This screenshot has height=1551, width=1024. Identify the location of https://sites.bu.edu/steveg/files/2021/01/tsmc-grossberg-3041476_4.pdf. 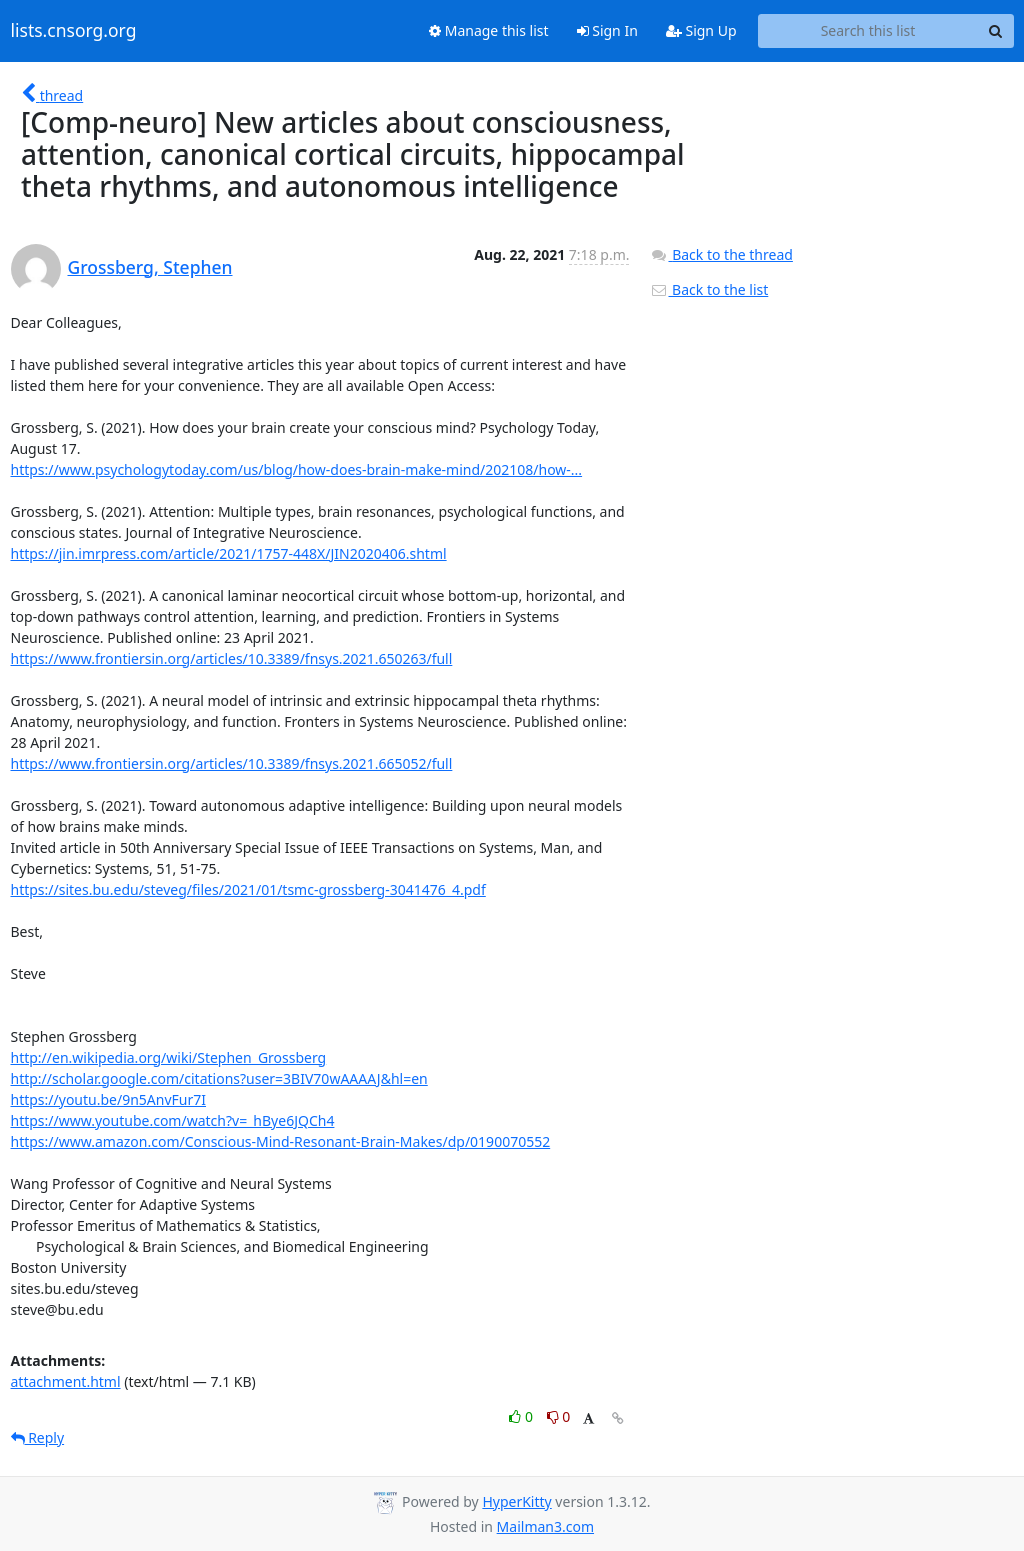
(248, 889).